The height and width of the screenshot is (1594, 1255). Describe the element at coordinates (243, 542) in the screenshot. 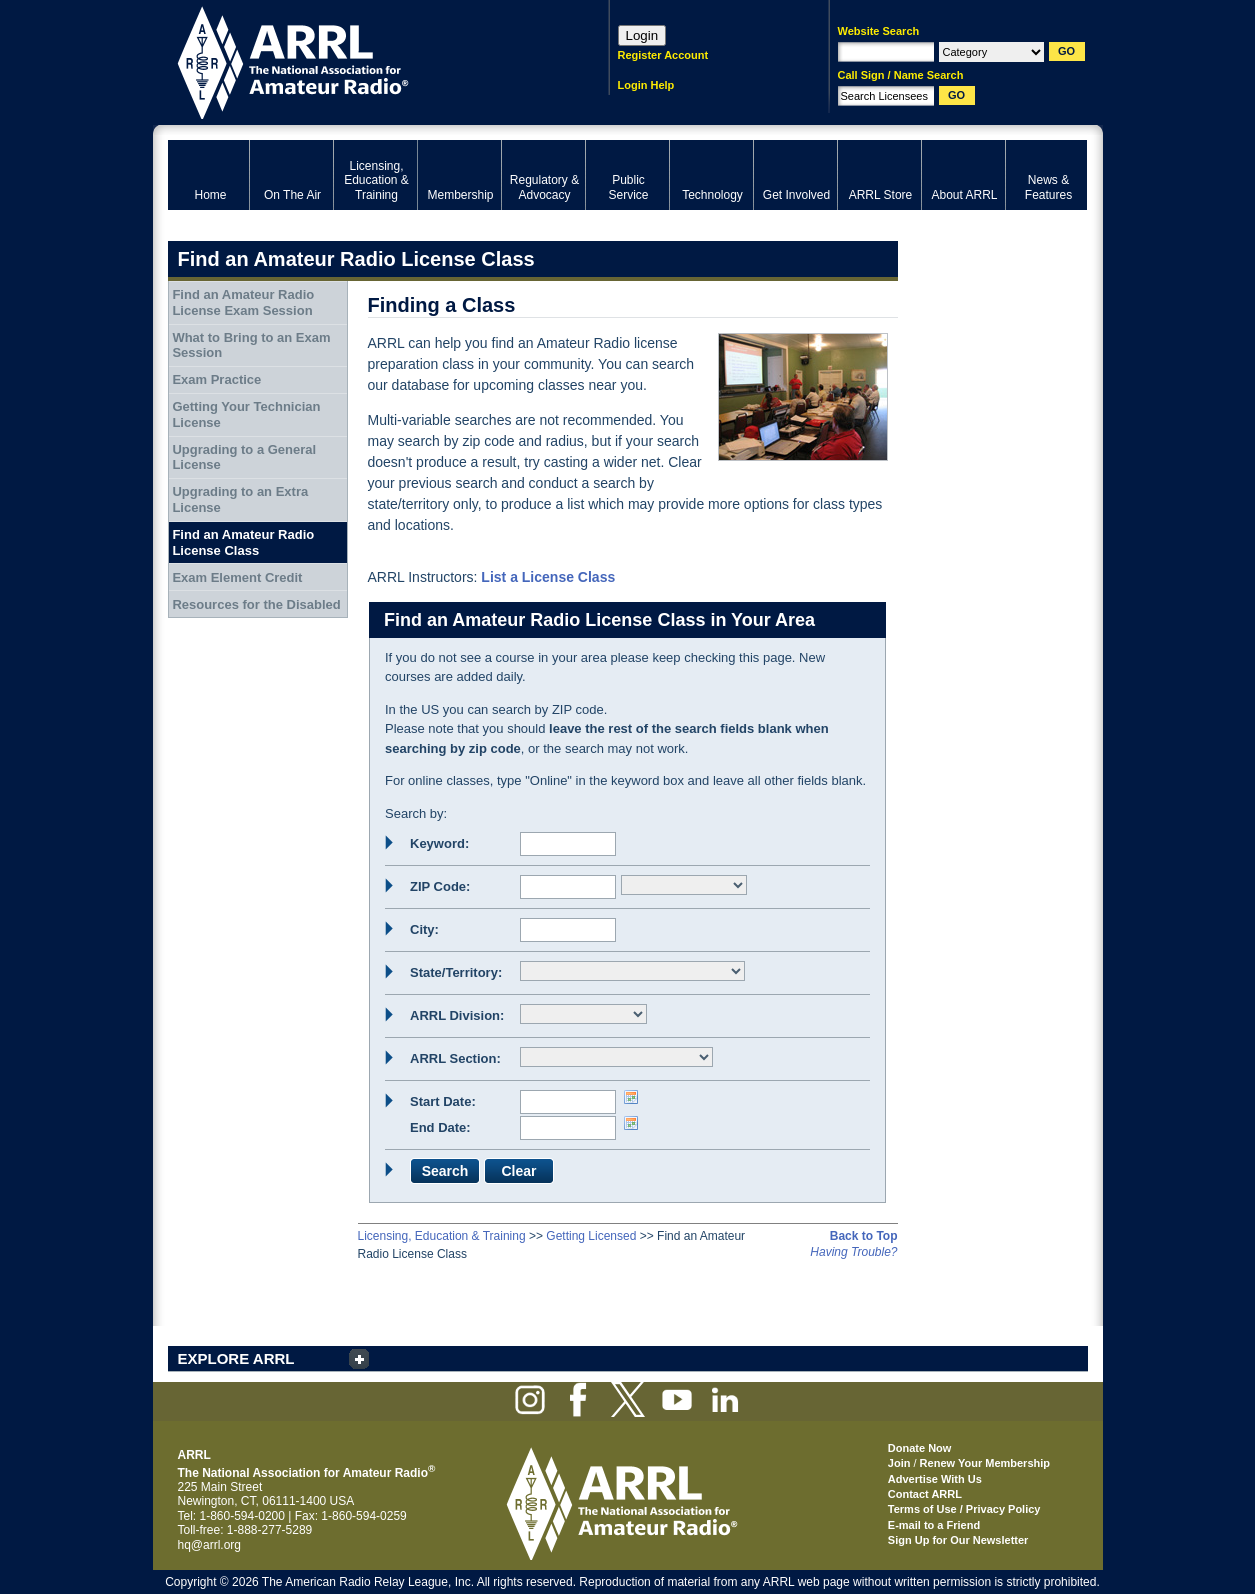

I see `Find an Amateur Radio License Class` at that location.